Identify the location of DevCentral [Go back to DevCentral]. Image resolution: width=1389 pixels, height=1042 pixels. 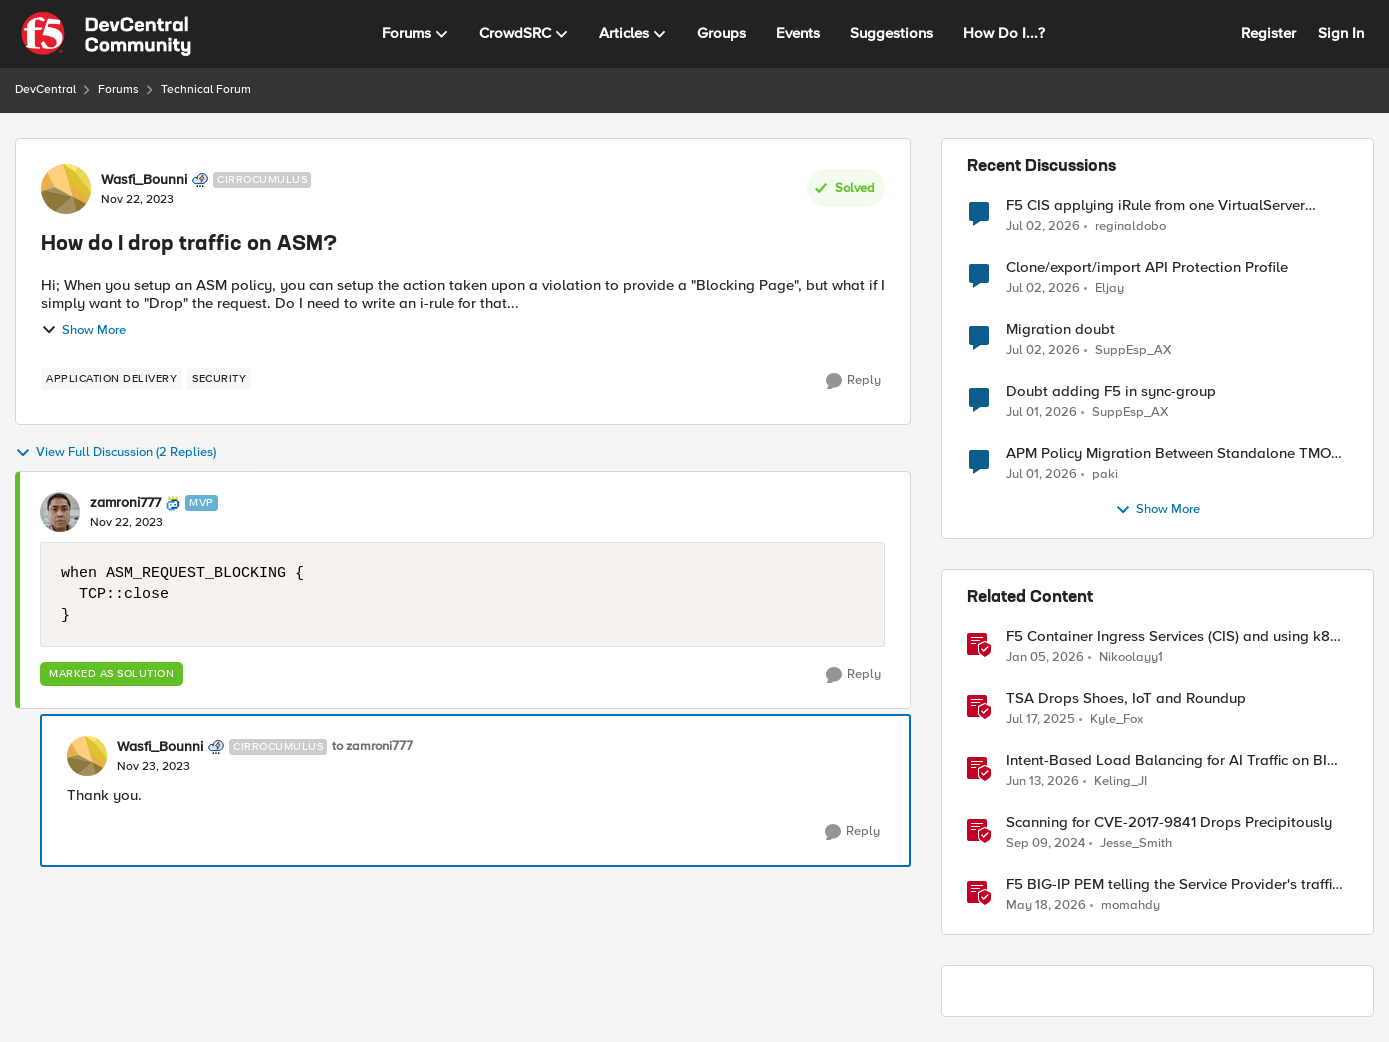
(45, 89).